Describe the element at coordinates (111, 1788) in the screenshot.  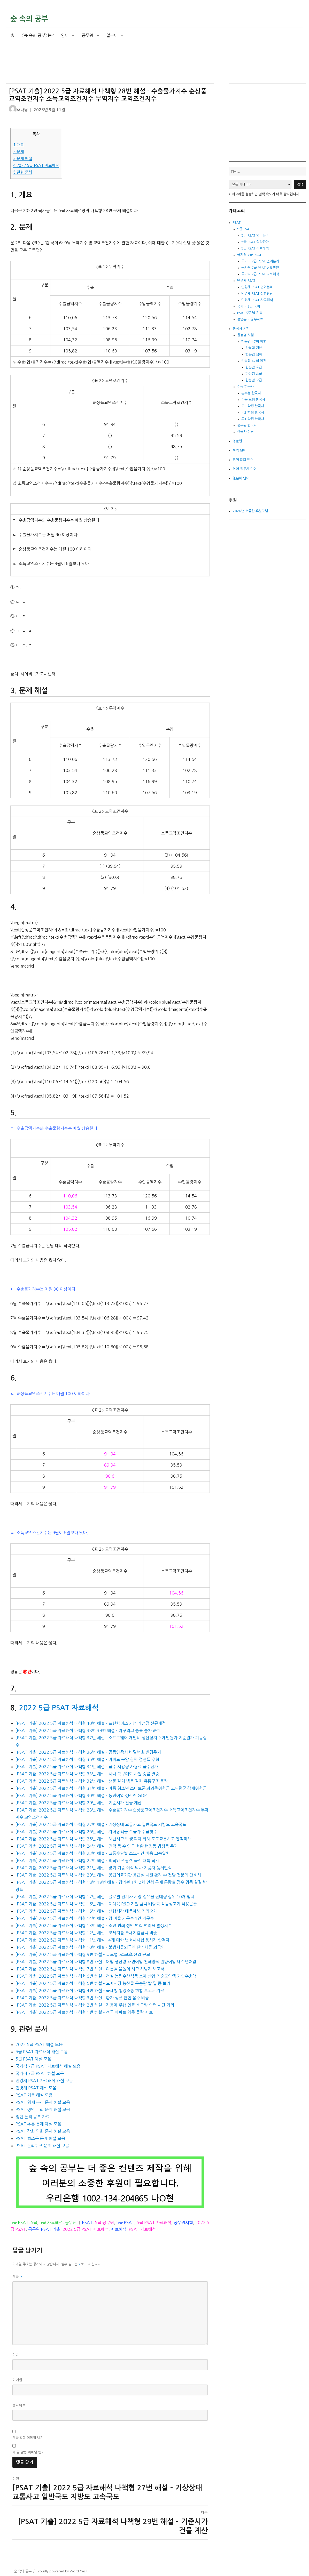
I see `[PSAT 기출] 2022 5급 자료해석 나책형 31번 해설 – 아동 청소년 스마트폰 과의존위험군 고위험군 잠재위험군` at that location.